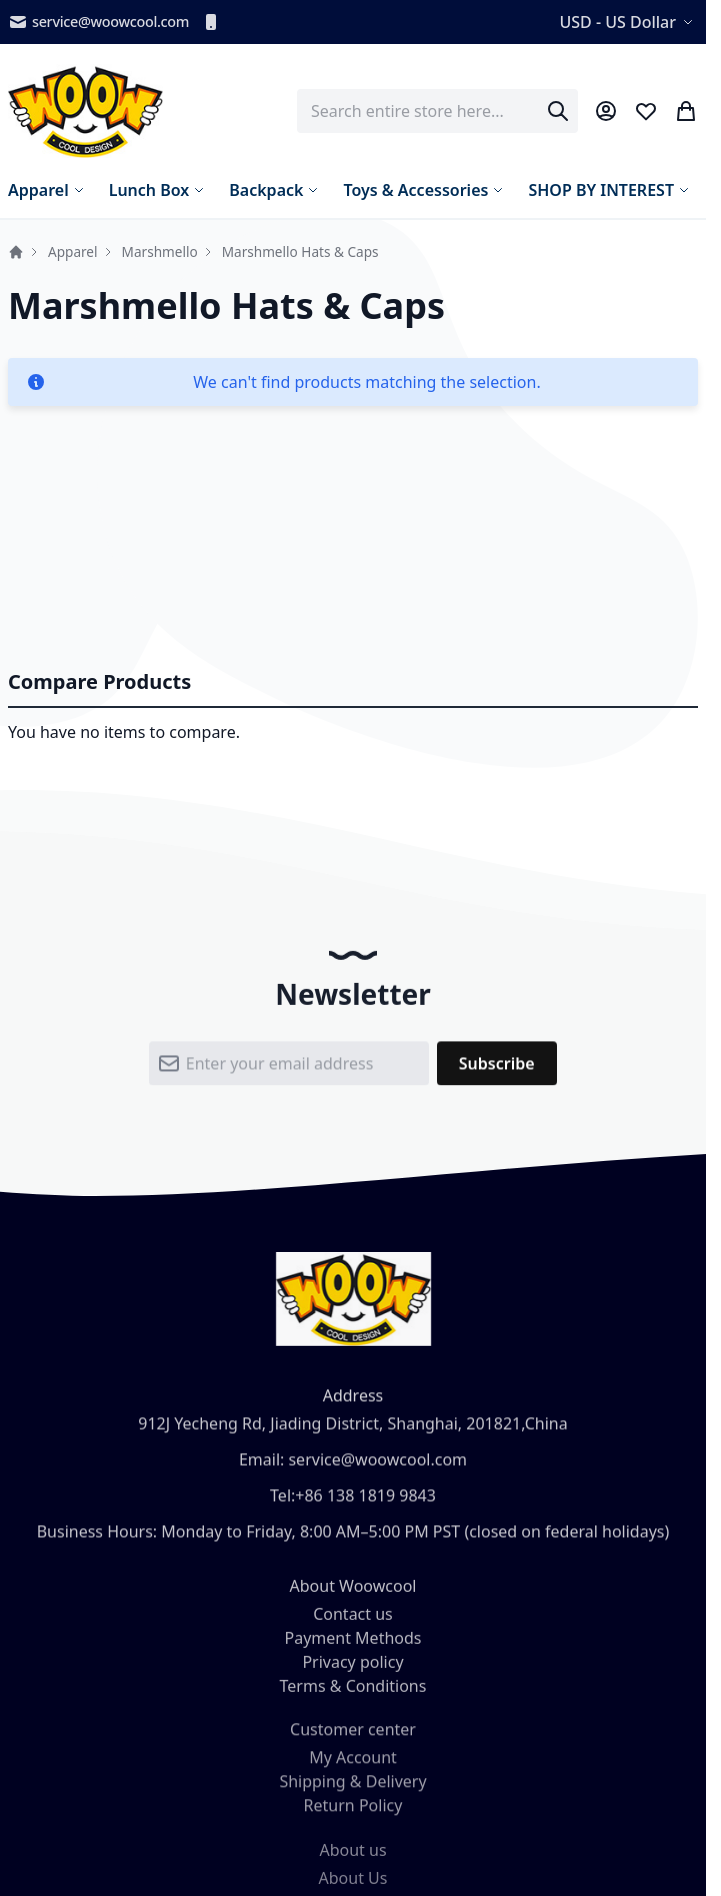 This screenshot has width=721, height=1896. Describe the element at coordinates (352, 1672) in the screenshot. I see `Privacy policy` at that location.